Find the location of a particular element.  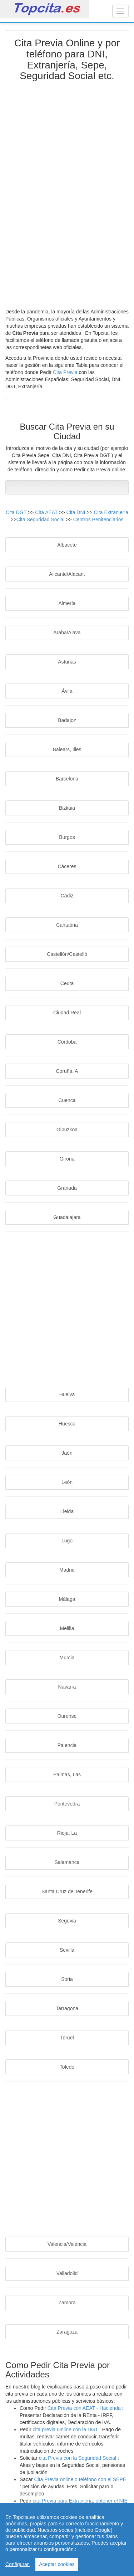

Gipuzkoa is located at coordinates (67, 1129).